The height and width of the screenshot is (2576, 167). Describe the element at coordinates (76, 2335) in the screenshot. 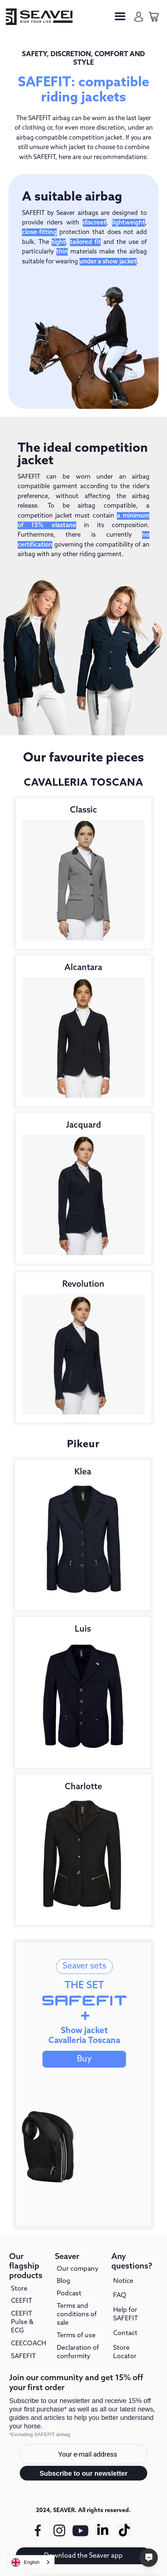

I see `Terms of use` at that location.